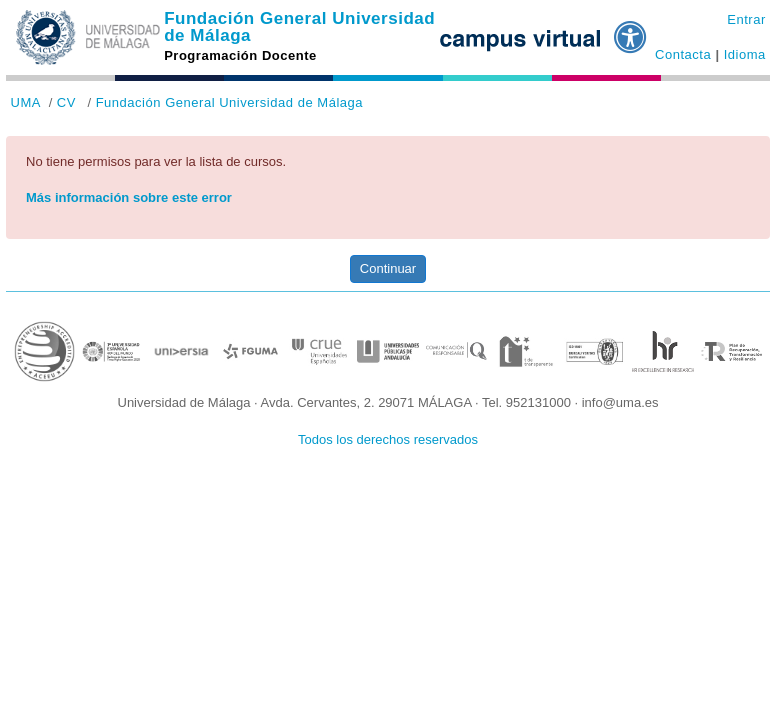 This screenshot has height=720, width=776. What do you see at coordinates (683, 54) in the screenshot?
I see `Contacta` at bounding box center [683, 54].